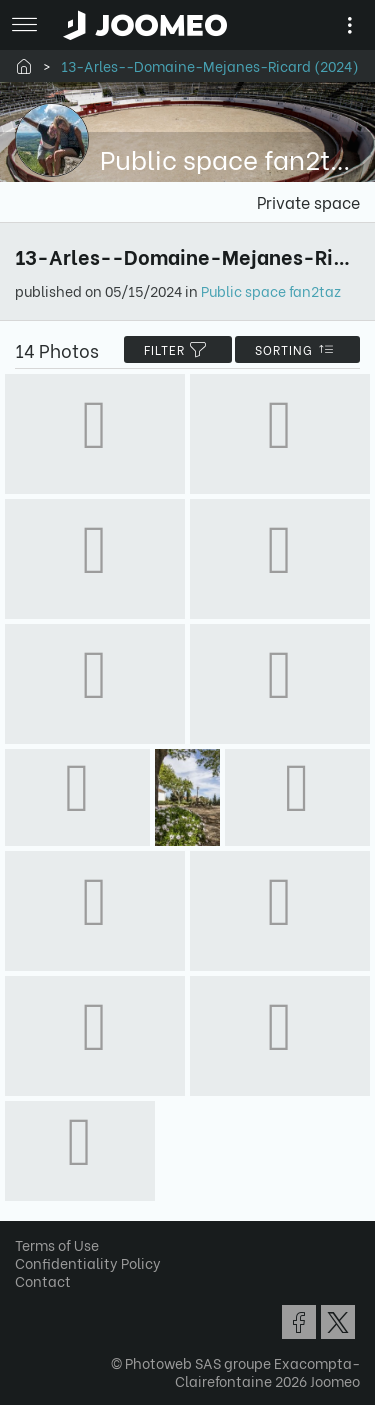 The image size is (375, 1405). I want to click on Public space fan2taz, so click(271, 290).